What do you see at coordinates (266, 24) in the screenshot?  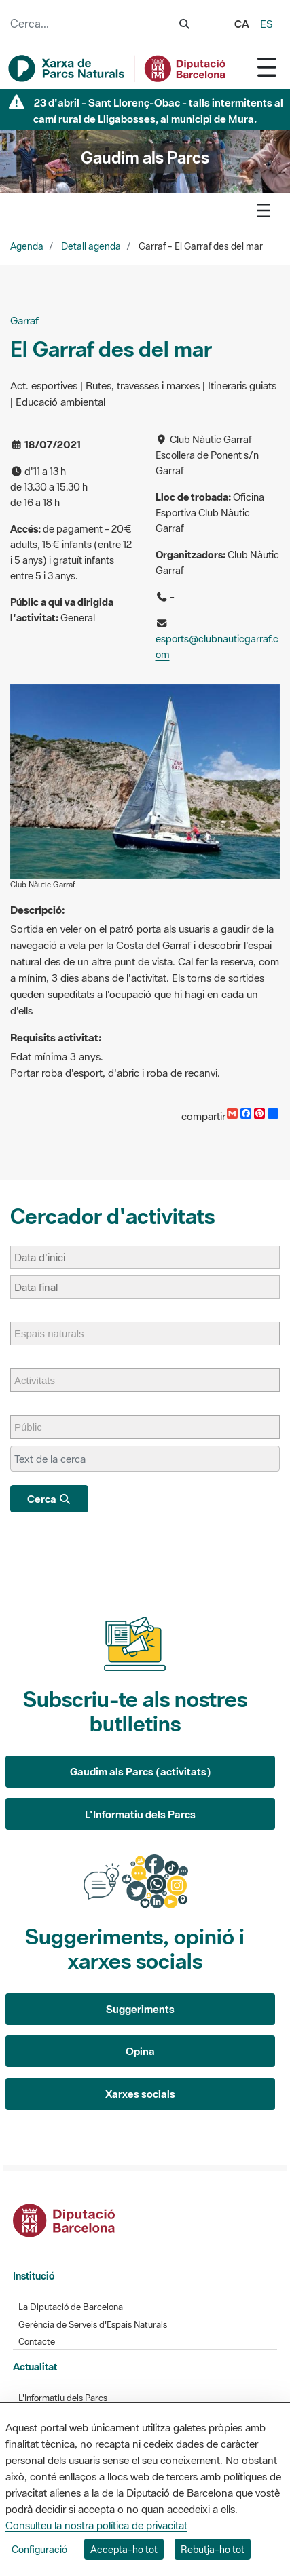 I see `es` at bounding box center [266, 24].